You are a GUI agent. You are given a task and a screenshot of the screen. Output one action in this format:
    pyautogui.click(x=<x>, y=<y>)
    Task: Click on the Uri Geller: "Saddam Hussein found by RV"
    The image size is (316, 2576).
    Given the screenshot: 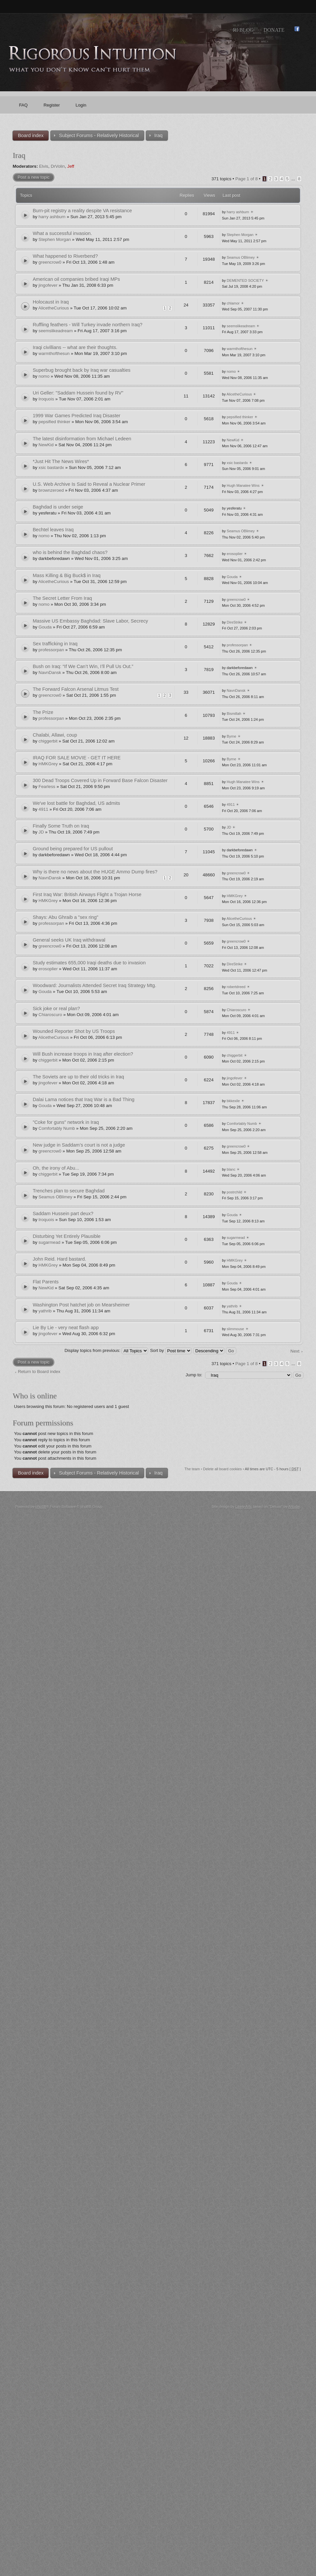 What is the action you would take?
    pyautogui.click(x=78, y=392)
    